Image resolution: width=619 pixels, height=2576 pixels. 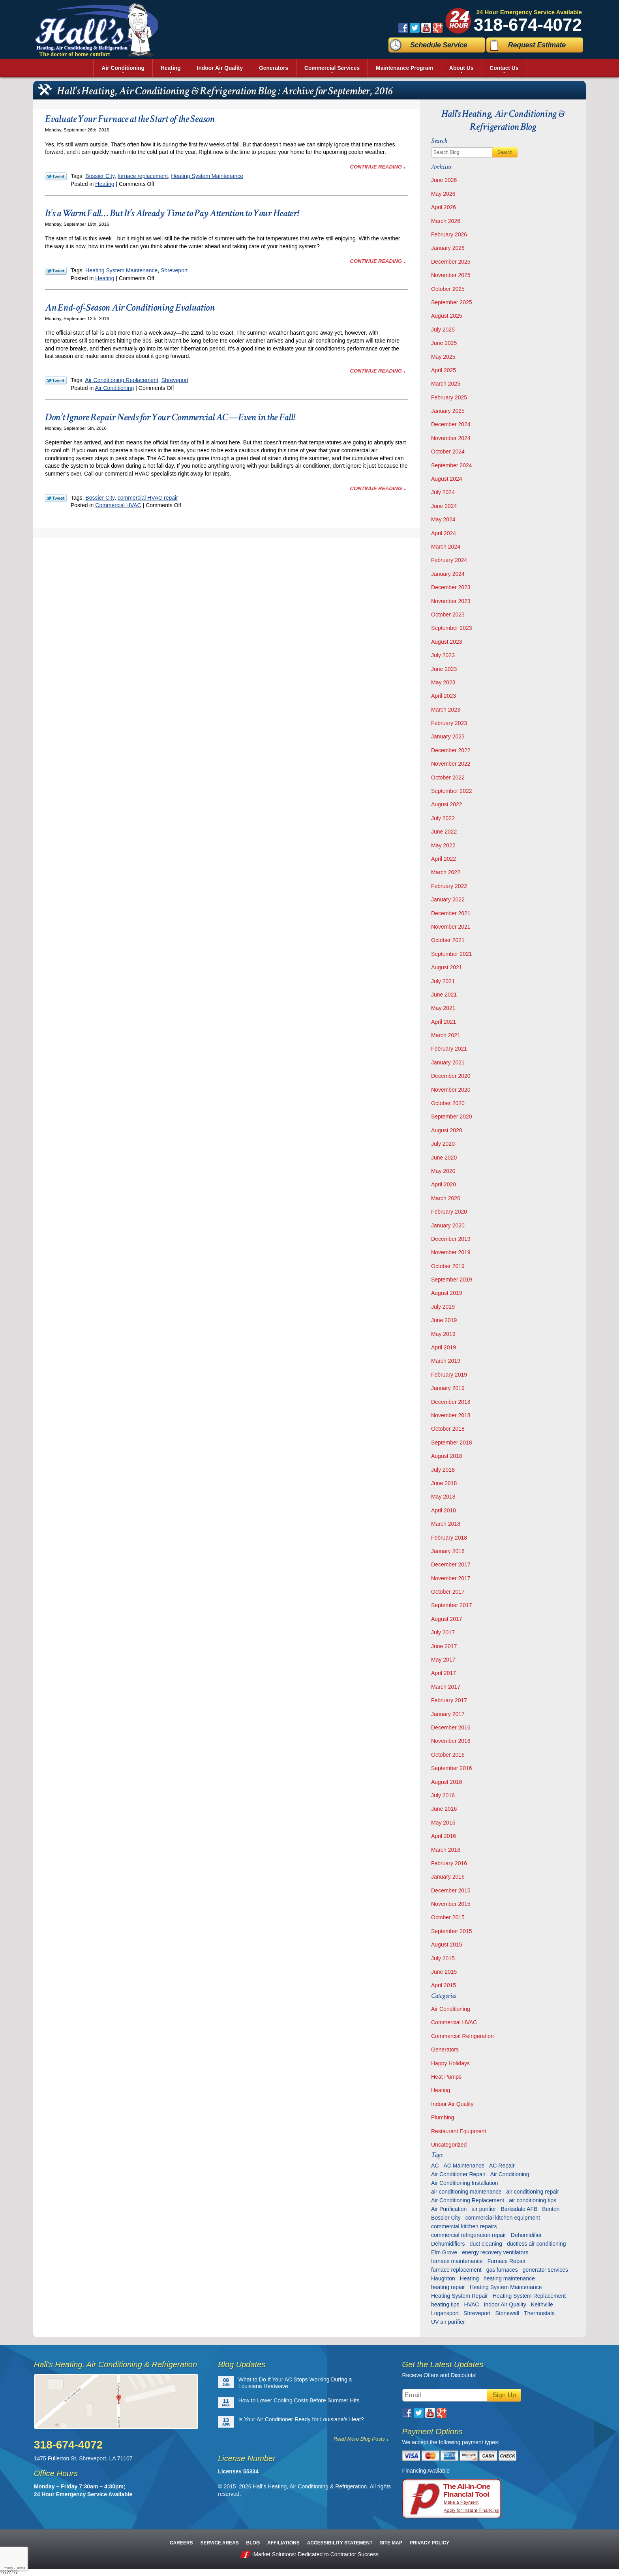 I want to click on Plumbing, so click(x=442, y=2117).